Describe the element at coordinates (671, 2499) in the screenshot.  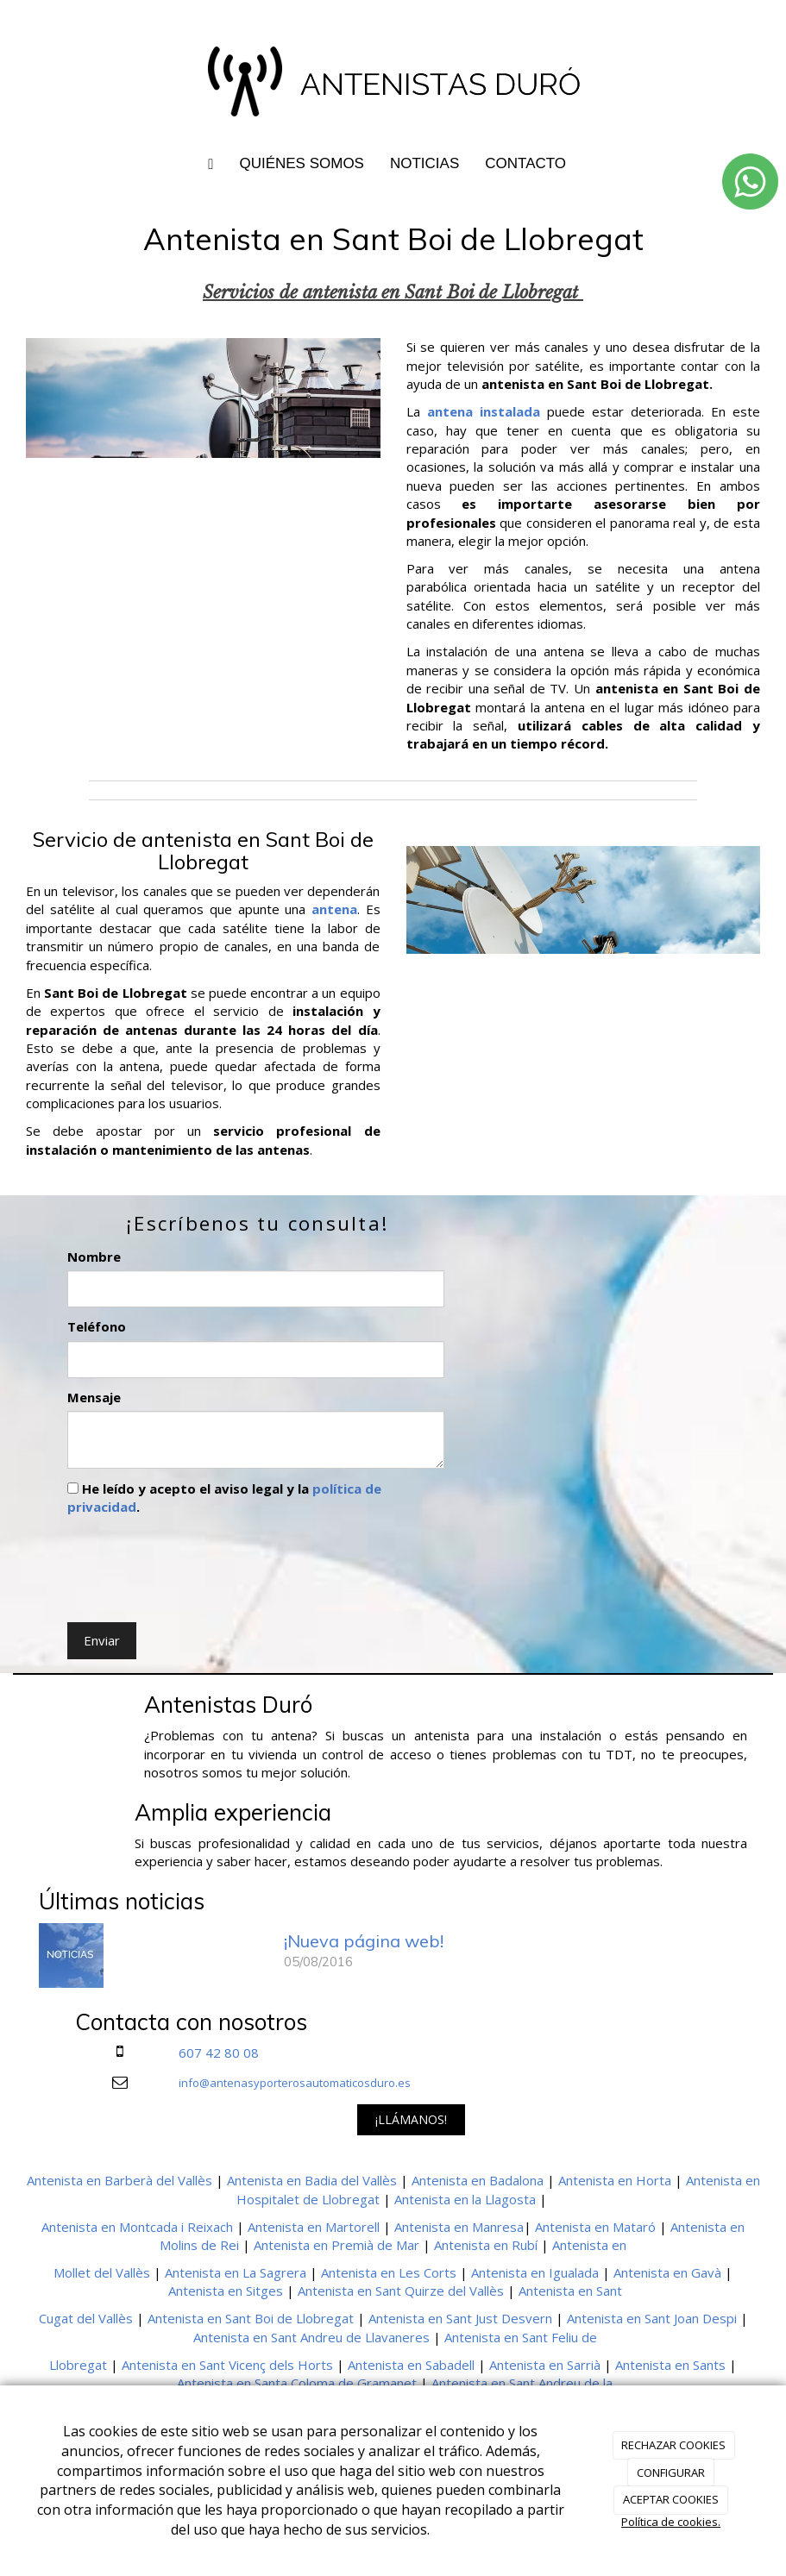
I see `ACEPTAR COOKIES` at that location.